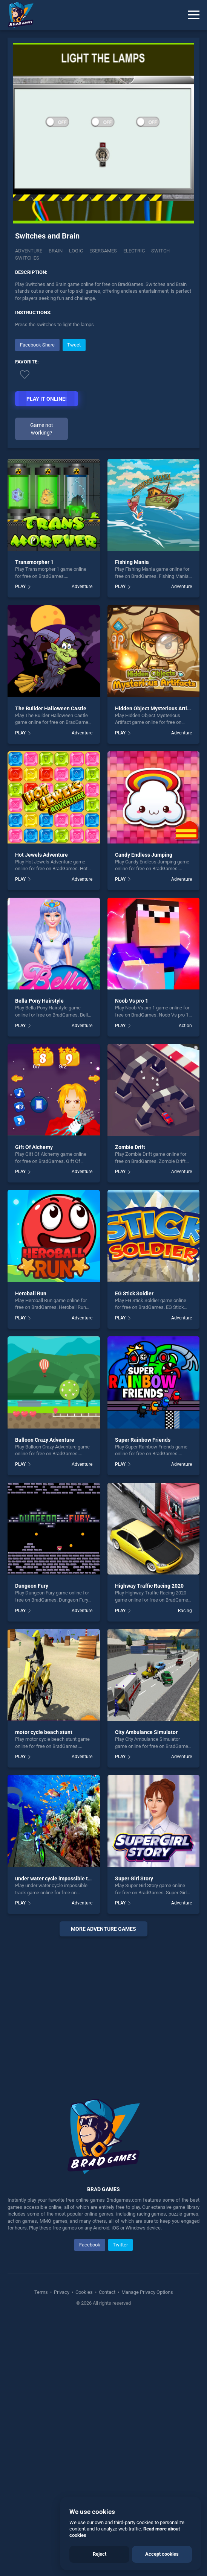  Describe the element at coordinates (62, 2292) in the screenshot. I see `Privacy` at that location.